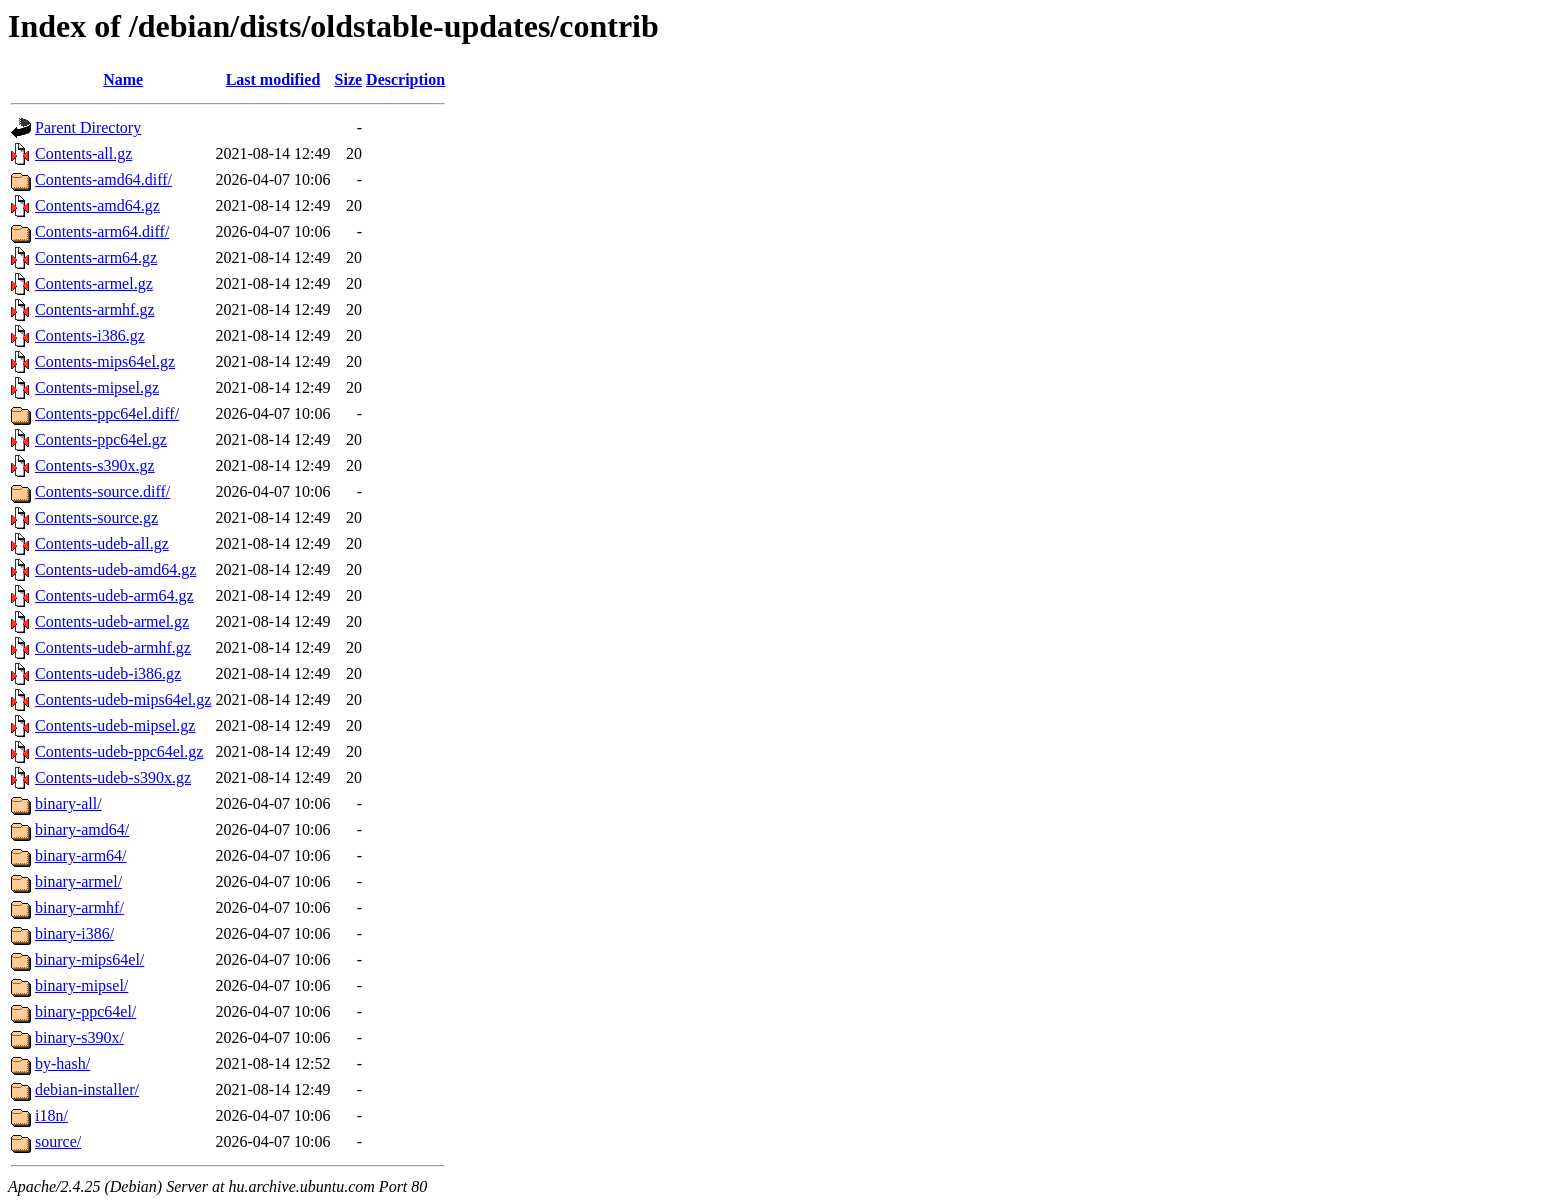  Describe the element at coordinates (95, 465) in the screenshot. I see `Contents-s390x.gz` at that location.